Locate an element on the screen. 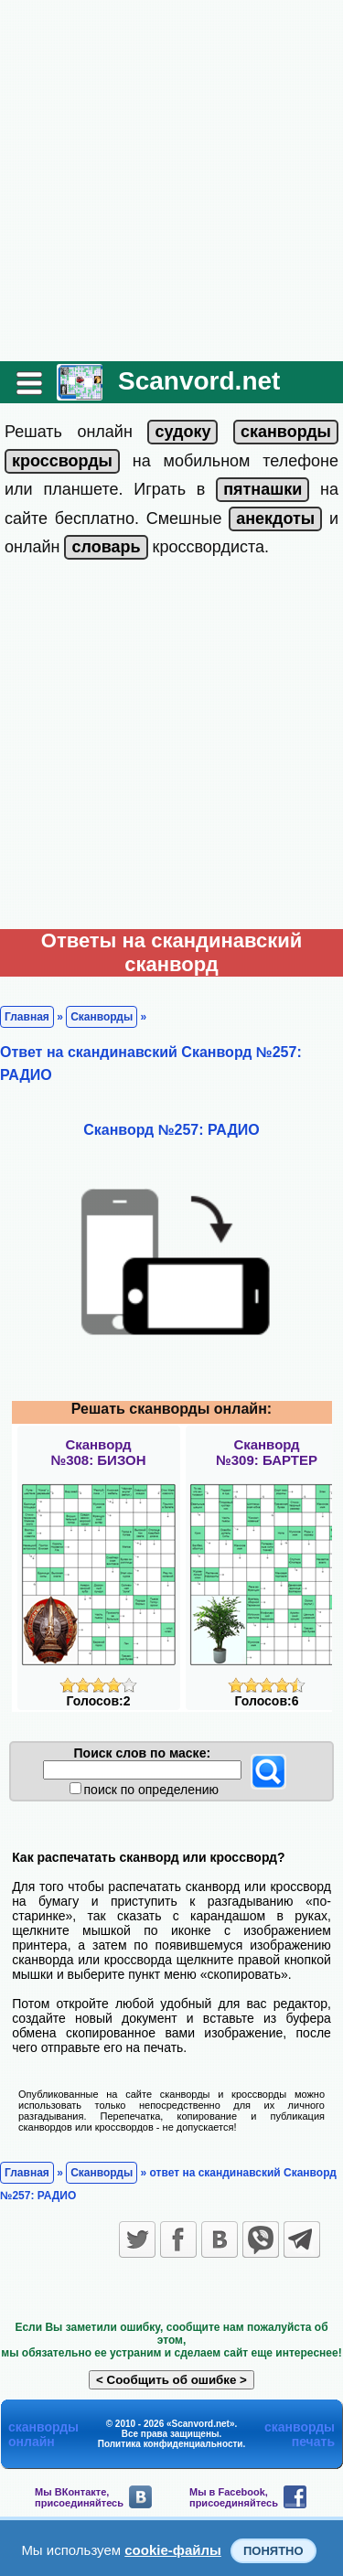 The width and height of the screenshot is (343, 2576). [Advertisement] is located at coordinates (171, 180).